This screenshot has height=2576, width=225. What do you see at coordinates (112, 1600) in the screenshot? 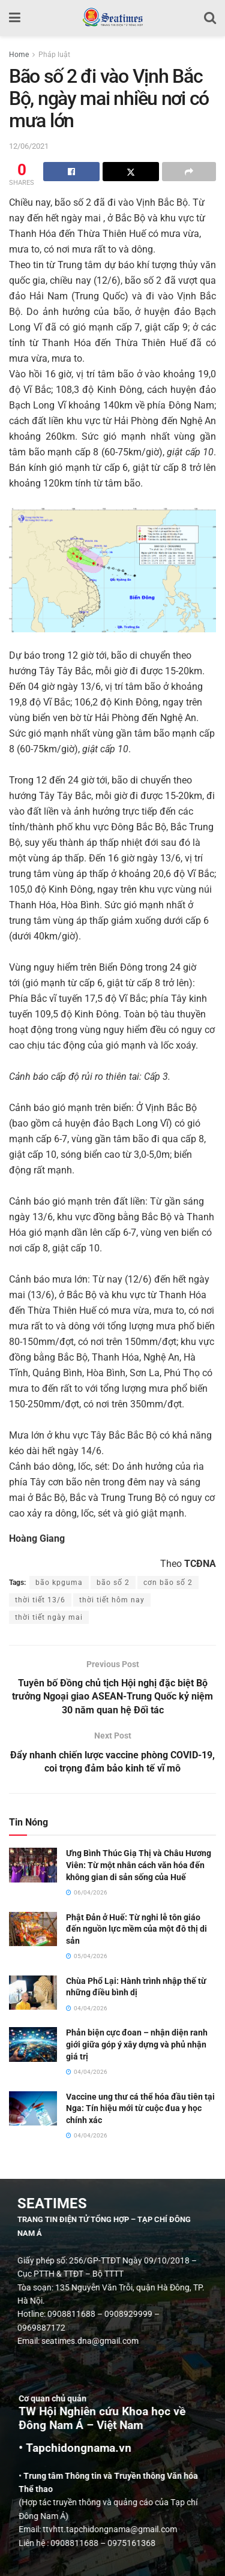
I see `thời tiết hôm nay` at bounding box center [112, 1600].